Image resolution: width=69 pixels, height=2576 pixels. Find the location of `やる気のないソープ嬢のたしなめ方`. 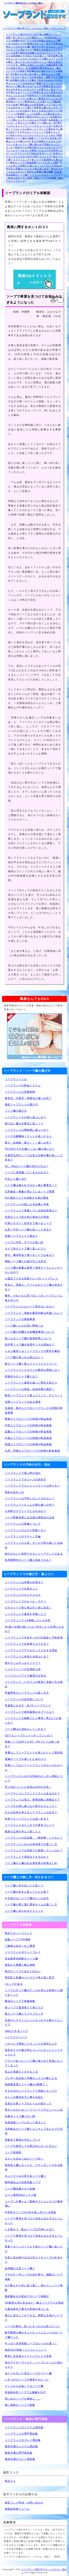

やる気のないソープ嬢のたしなめ方 is located at coordinates (27, 1898).